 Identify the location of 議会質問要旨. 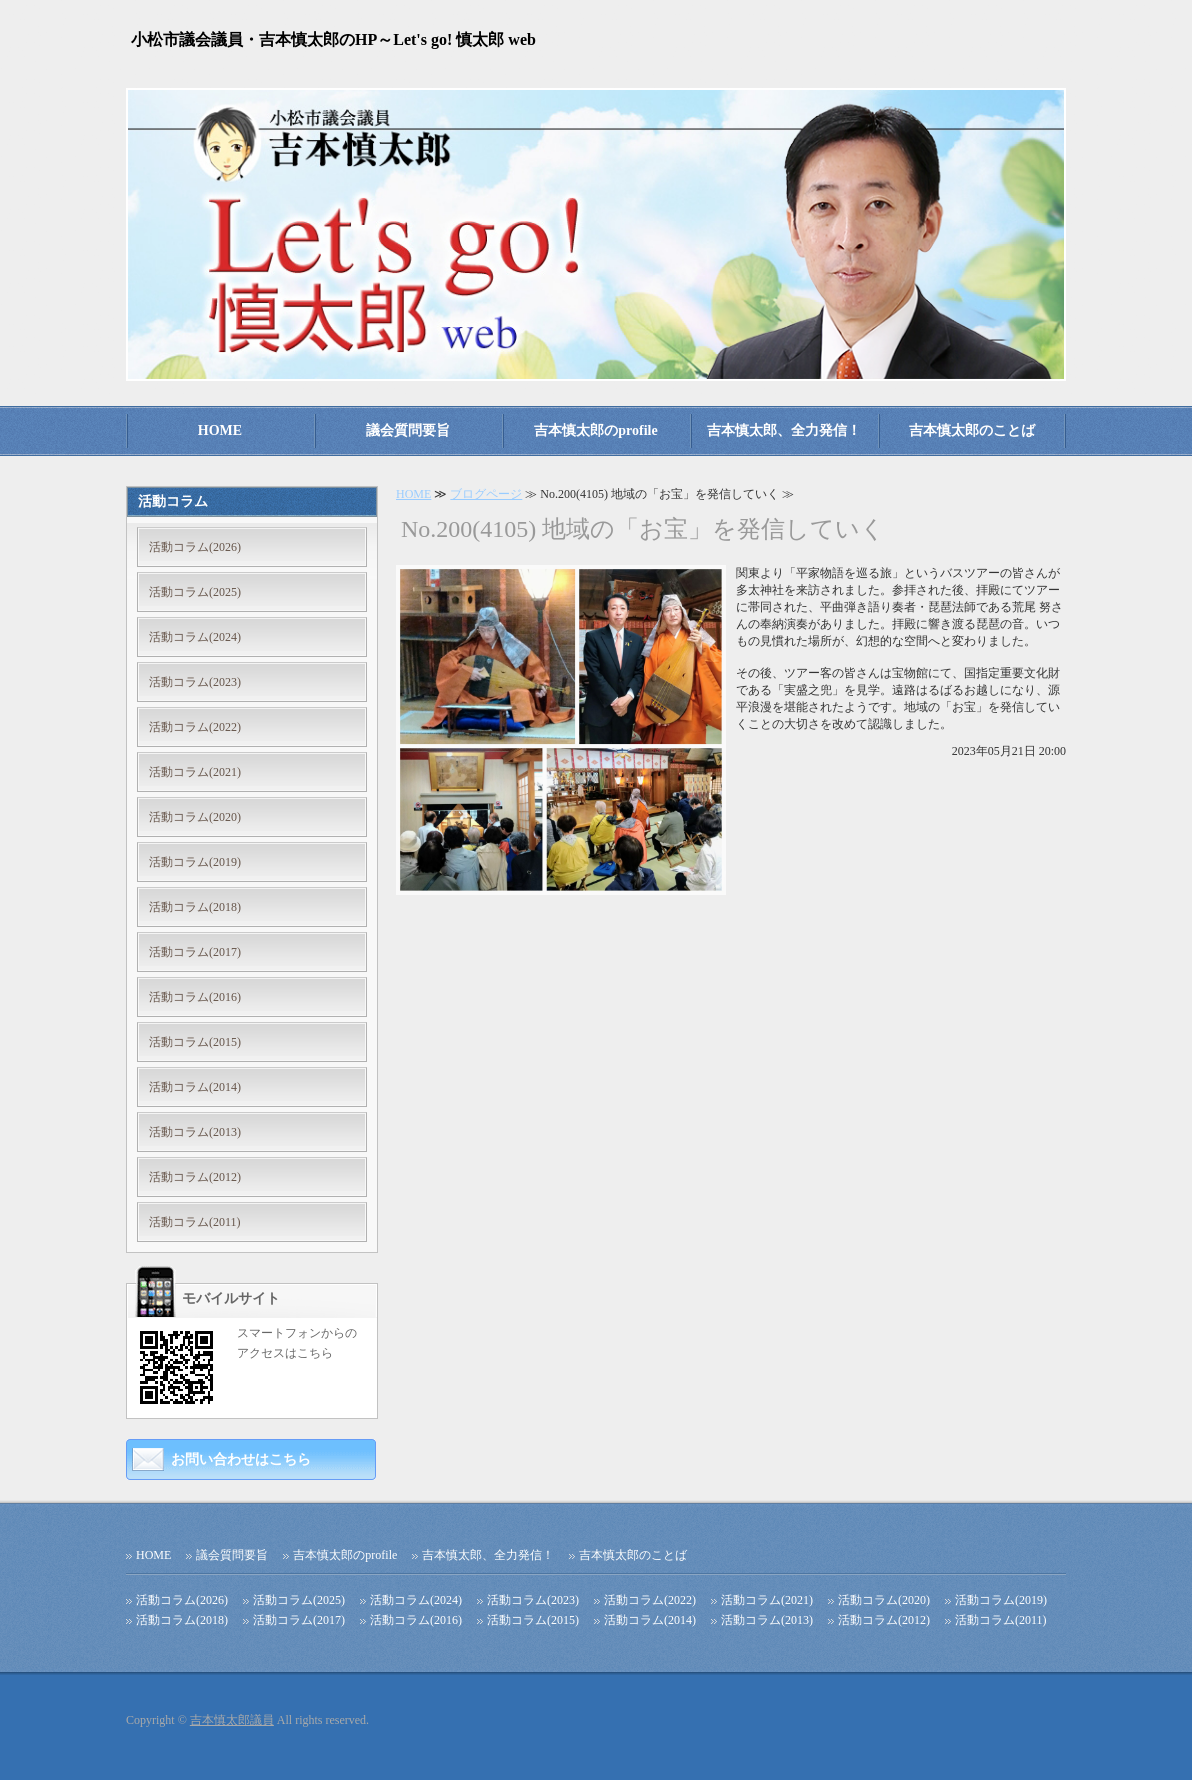
(408, 430).